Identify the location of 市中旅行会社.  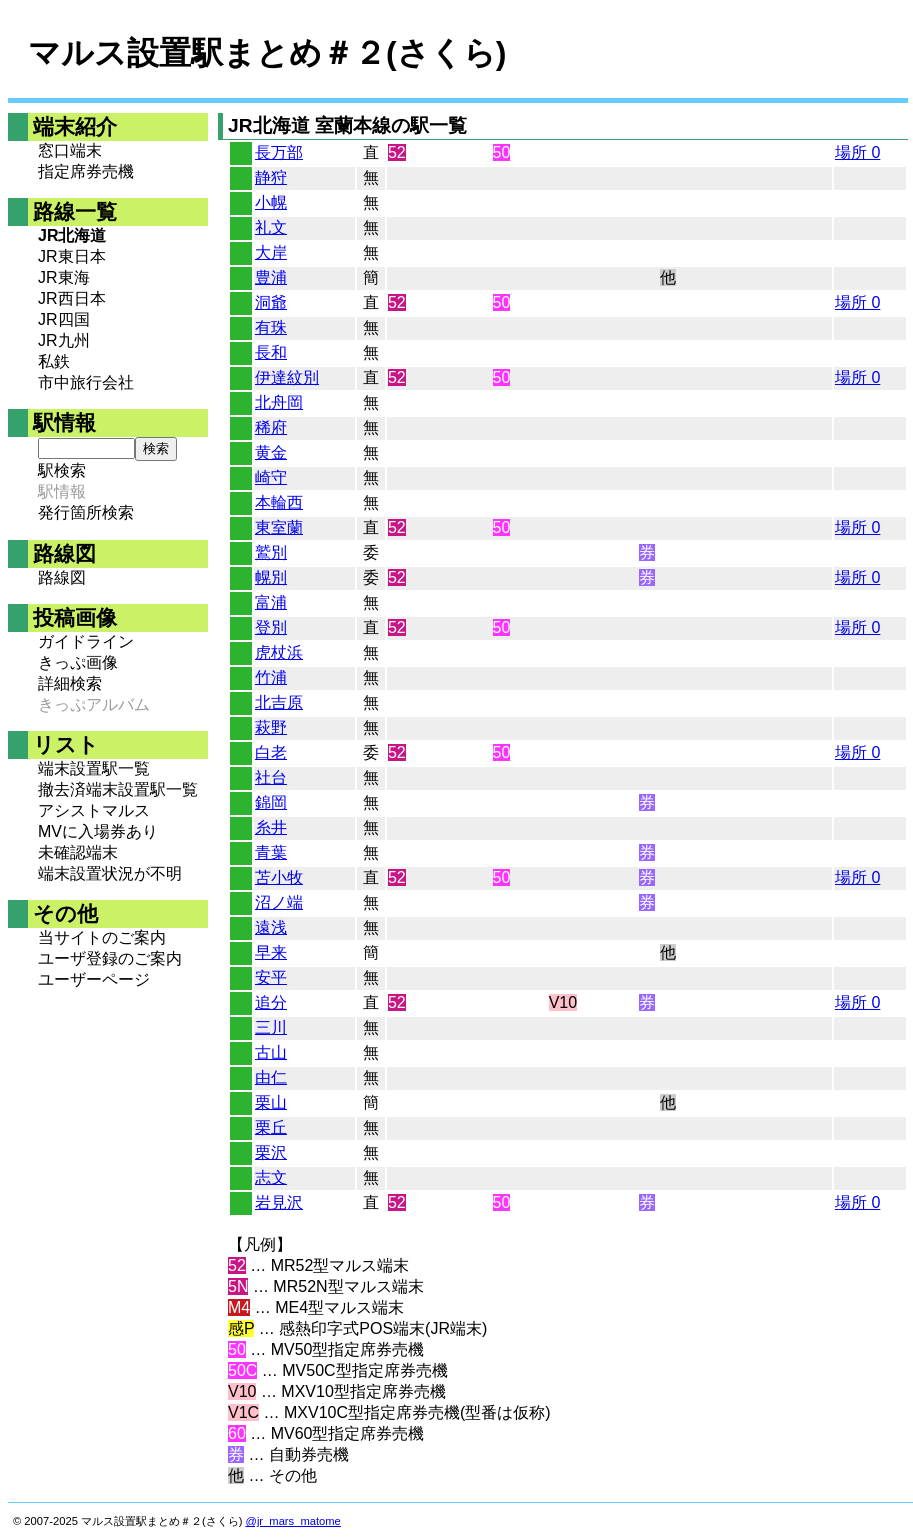
(86, 382).